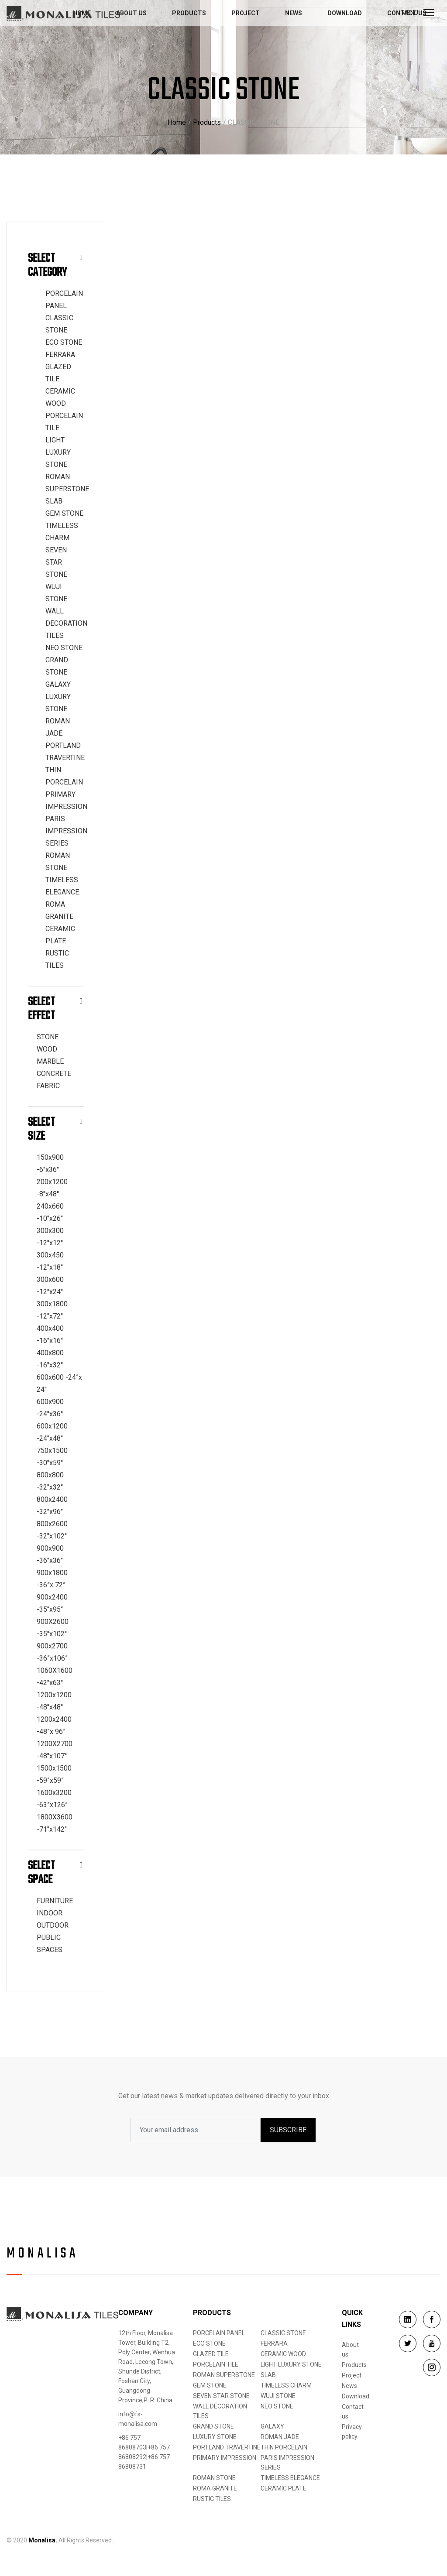 This screenshot has width=447, height=2576. What do you see at coordinates (49, 1913) in the screenshot?
I see `INDOOR` at bounding box center [49, 1913].